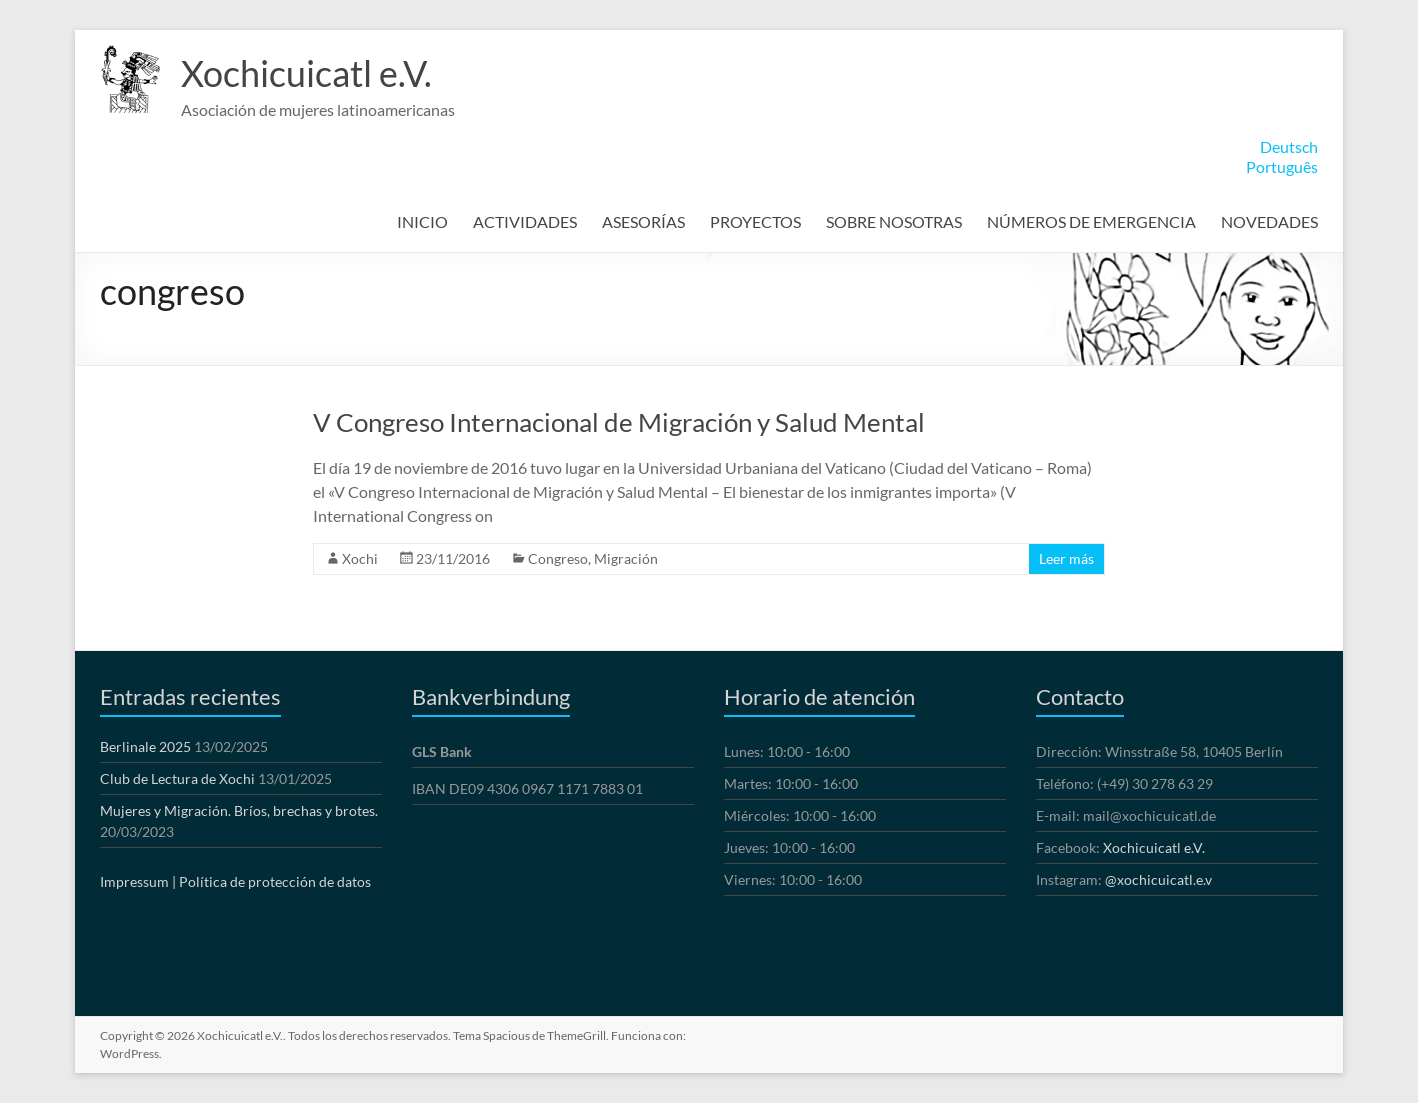 The width and height of the screenshot is (1418, 1103). Describe the element at coordinates (755, 221) in the screenshot. I see `PROYECTOS` at that location.